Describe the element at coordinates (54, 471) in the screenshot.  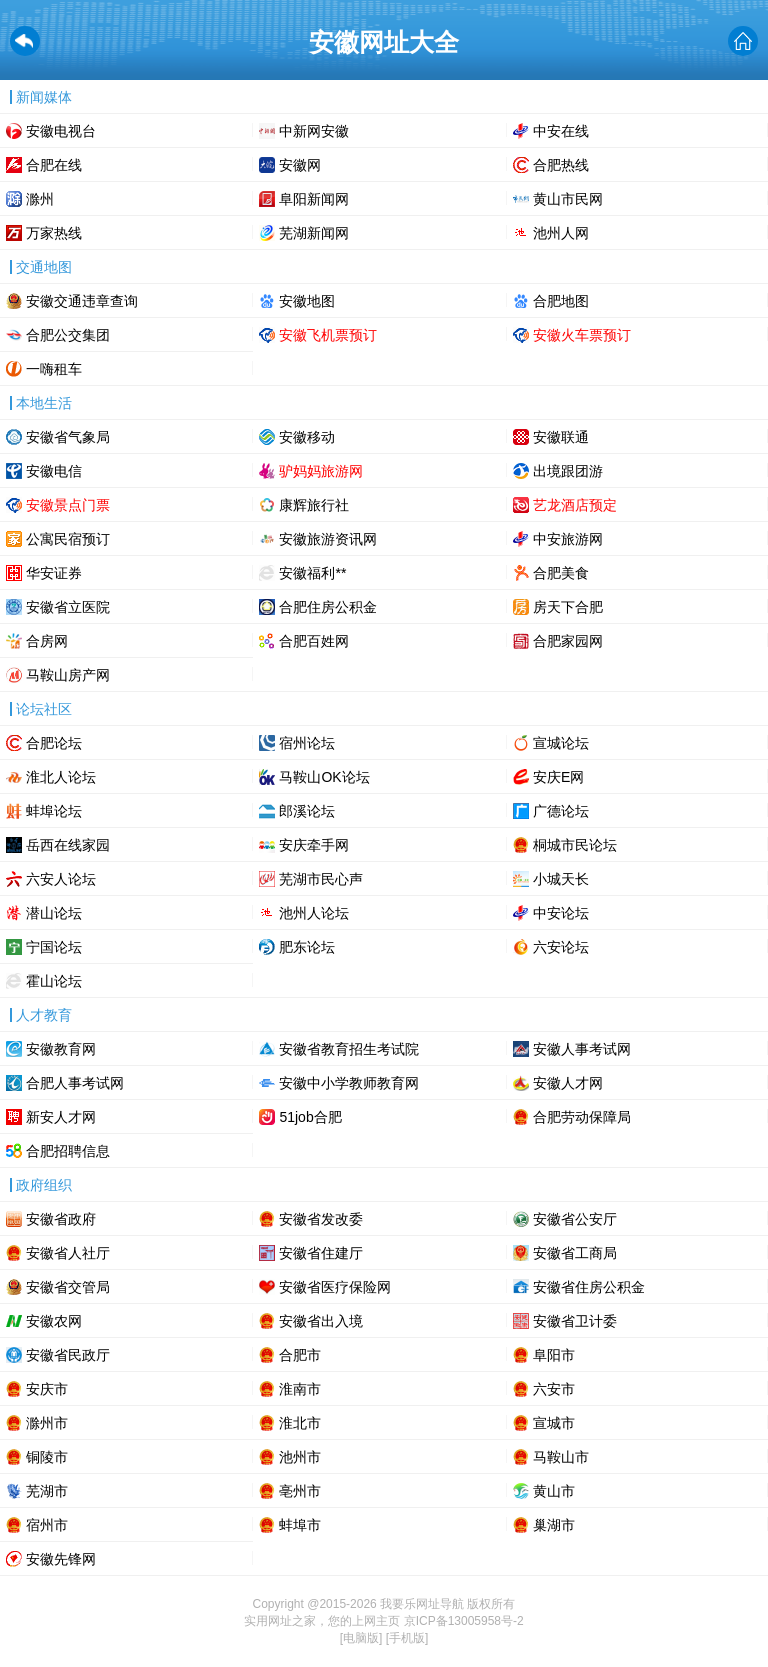
I see `安徽电信` at that location.